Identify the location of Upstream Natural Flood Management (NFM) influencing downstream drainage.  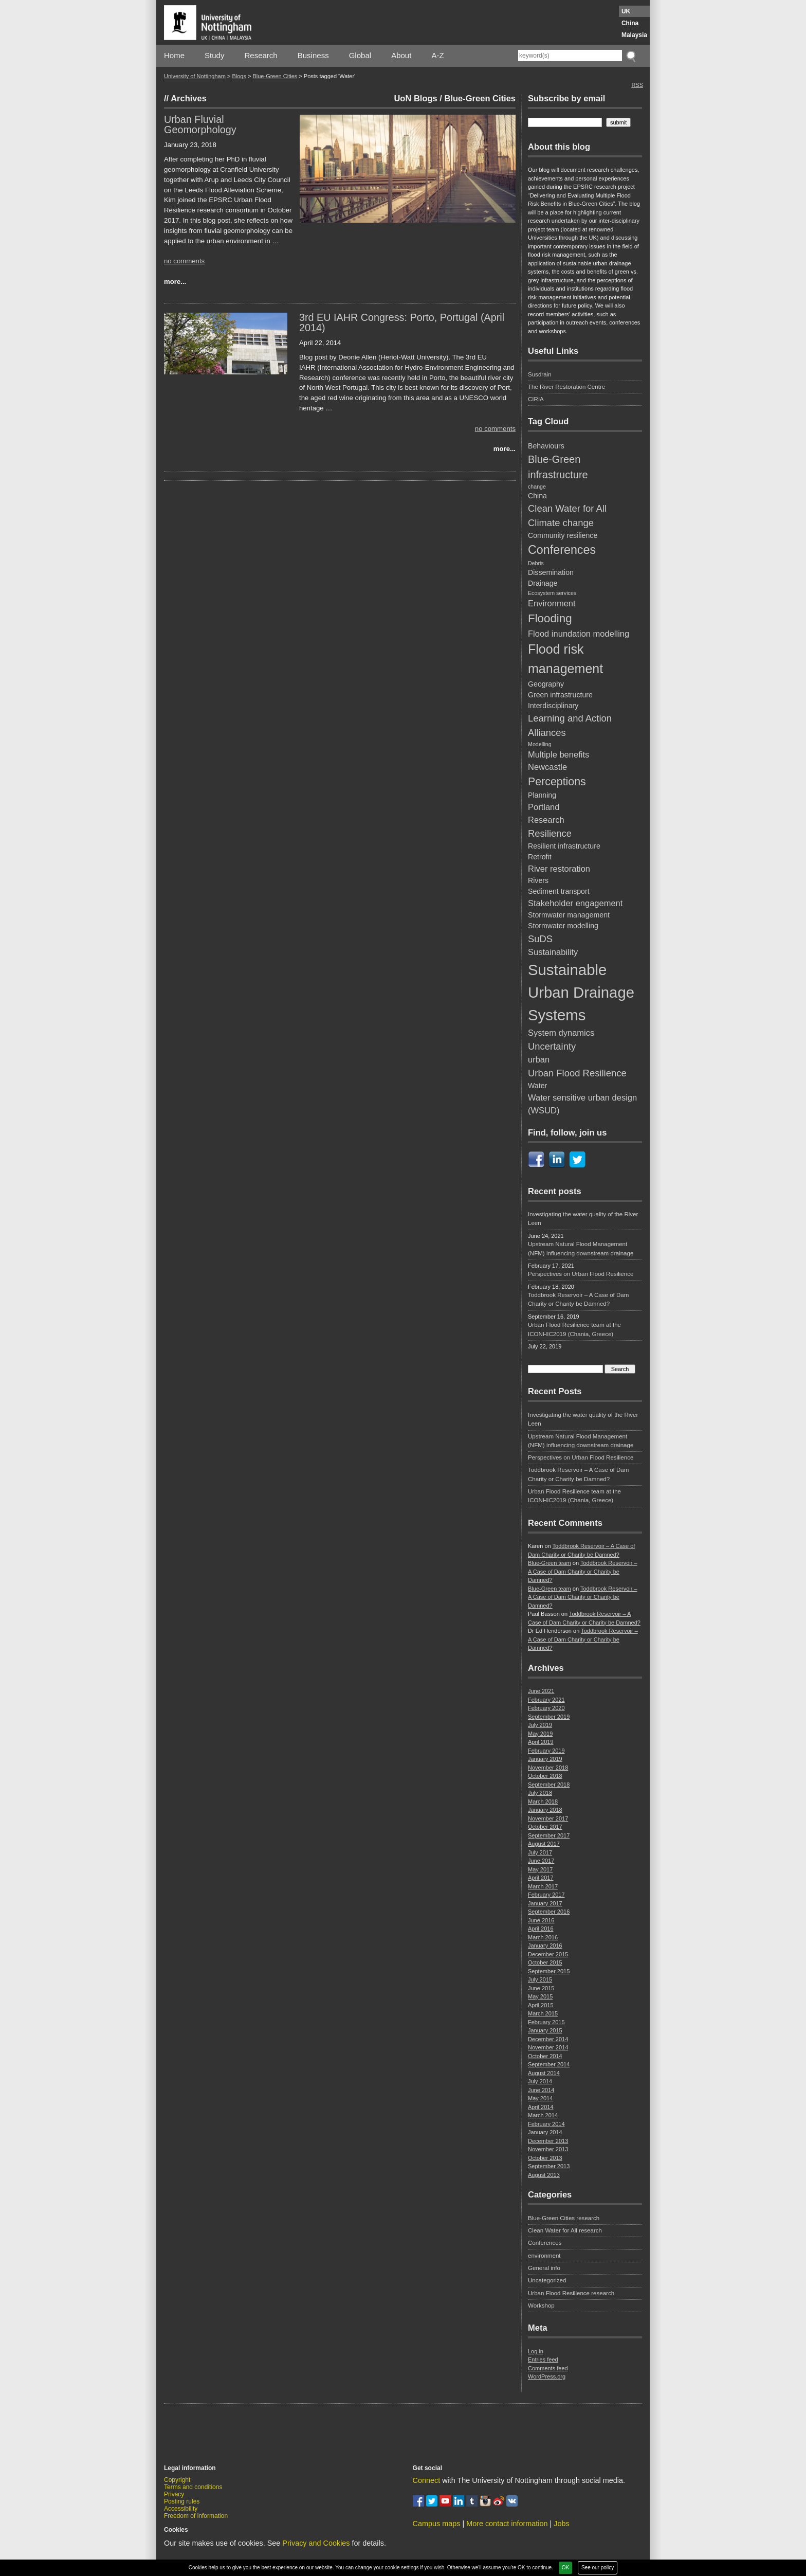
(580, 1248).